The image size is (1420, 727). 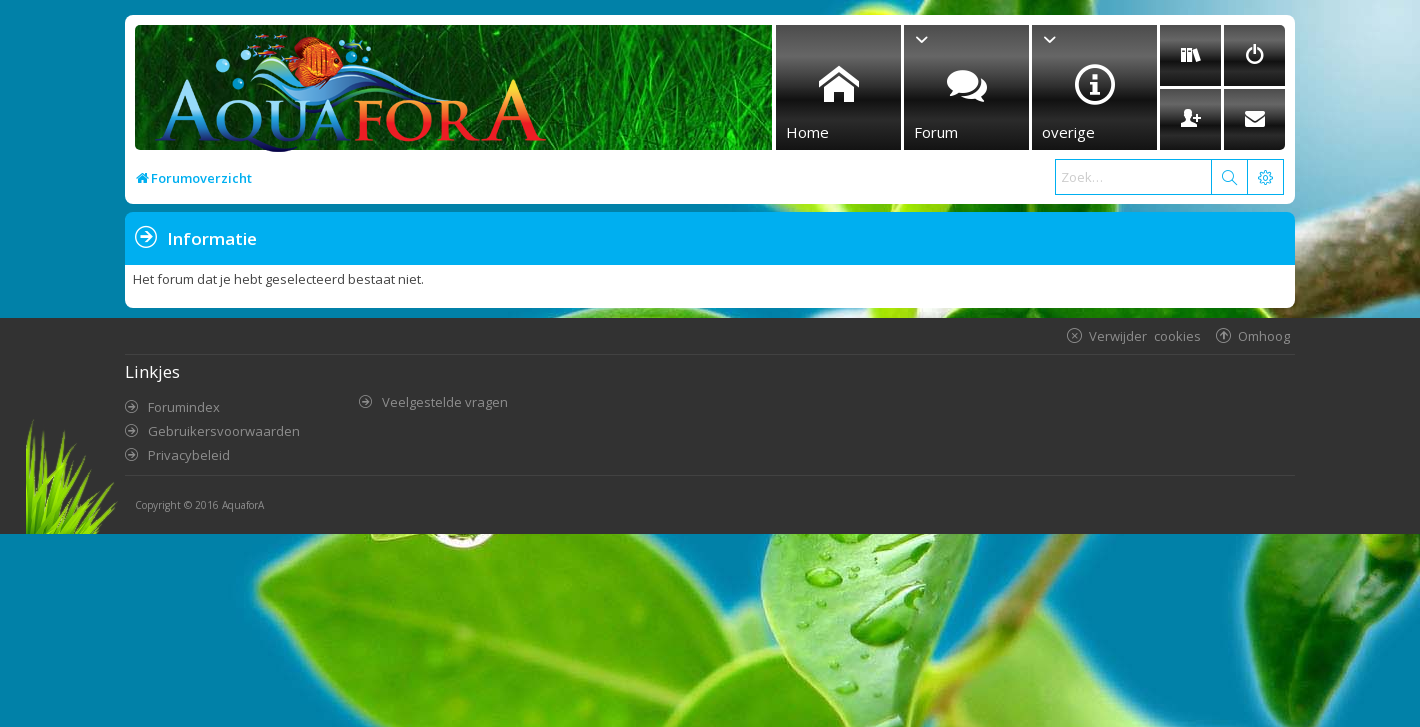 I want to click on Forumindex, so click(x=184, y=407).